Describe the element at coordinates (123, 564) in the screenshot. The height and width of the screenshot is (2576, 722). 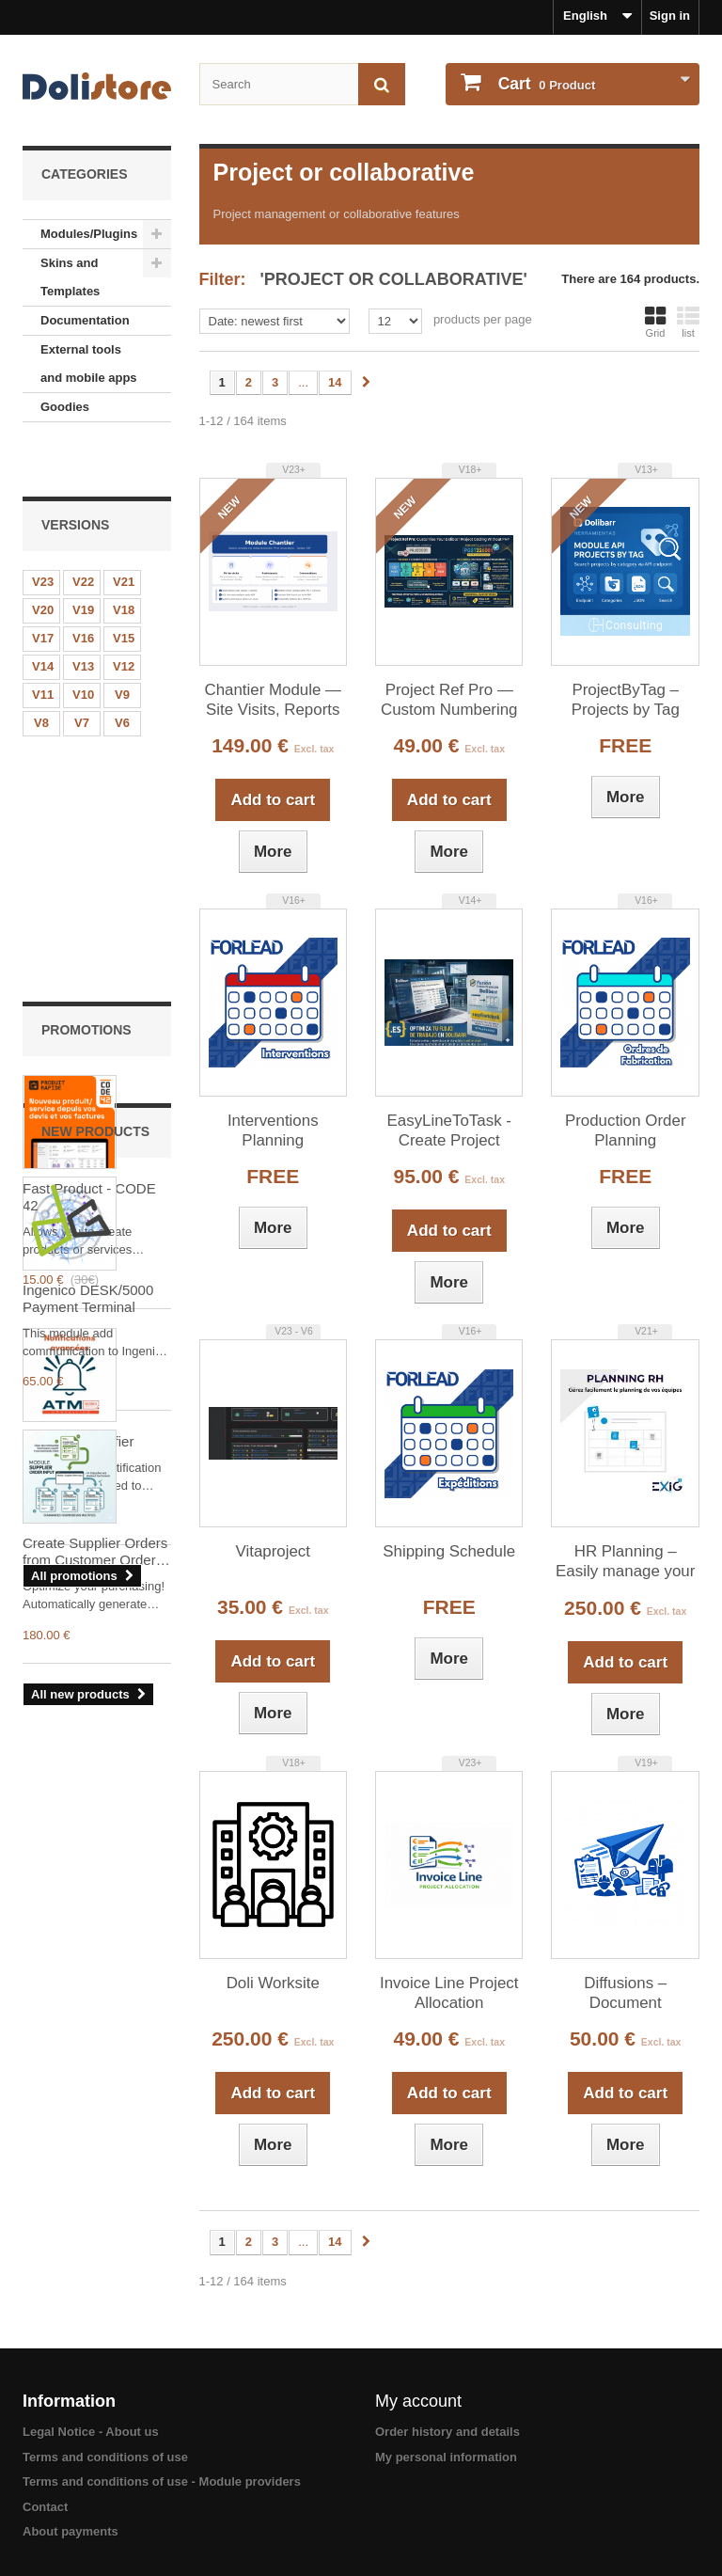
I see `V18` at that location.